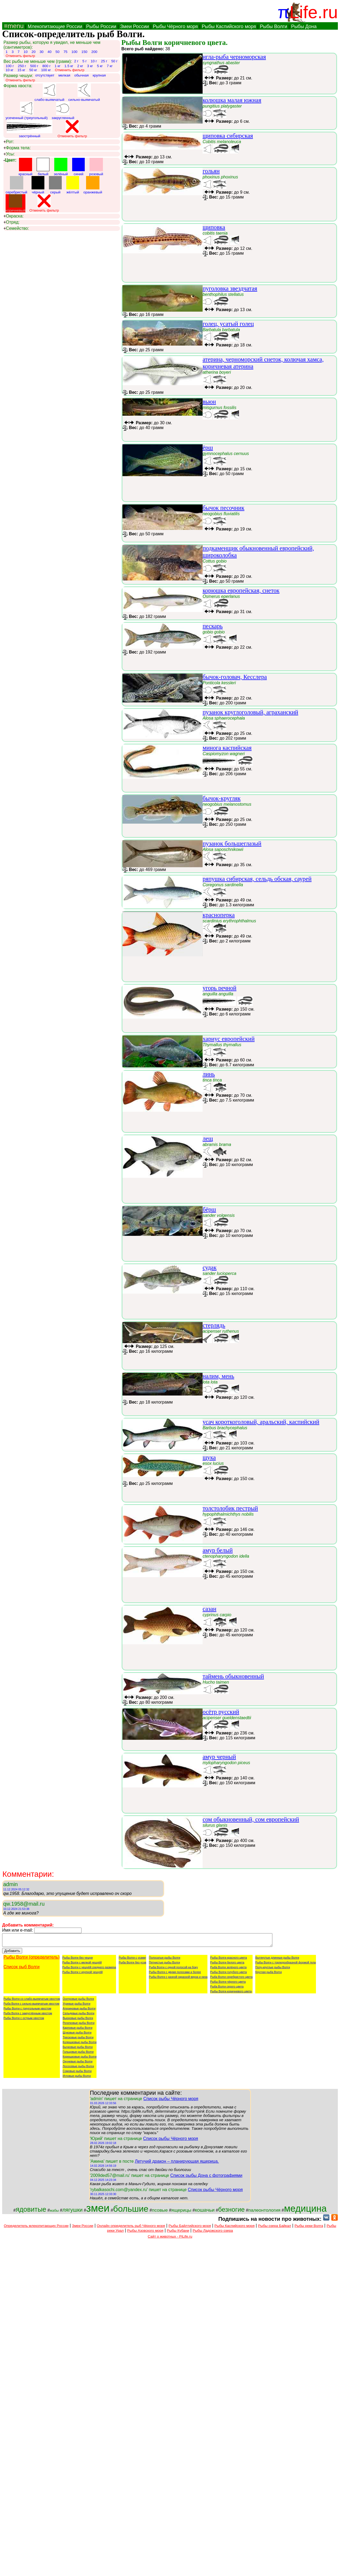 Image resolution: width=340 pixels, height=2576 pixels. I want to click on кошачьи, so click(205, 2212).